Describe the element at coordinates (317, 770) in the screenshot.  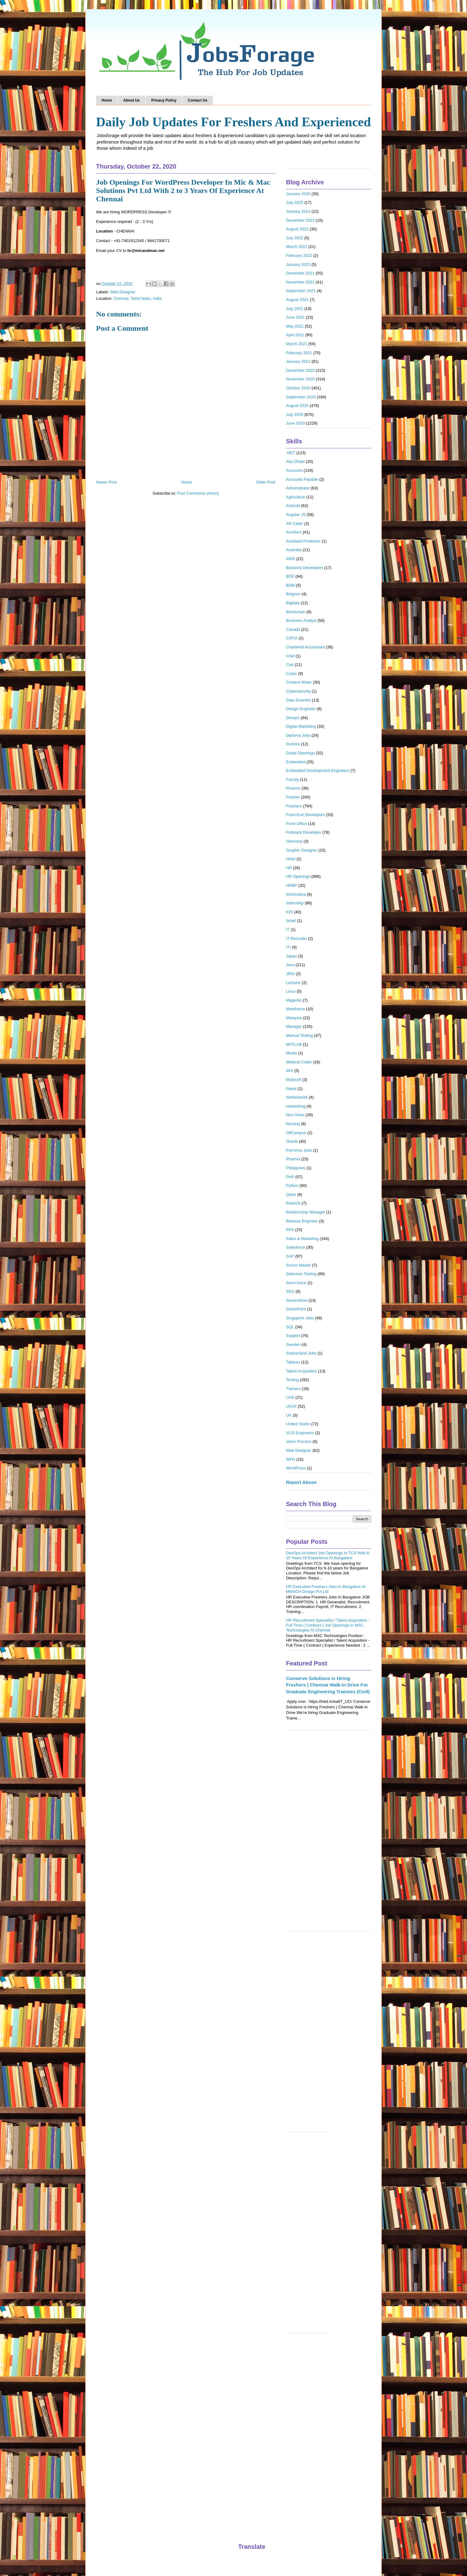
I see `Embedded Development Engineers` at that location.